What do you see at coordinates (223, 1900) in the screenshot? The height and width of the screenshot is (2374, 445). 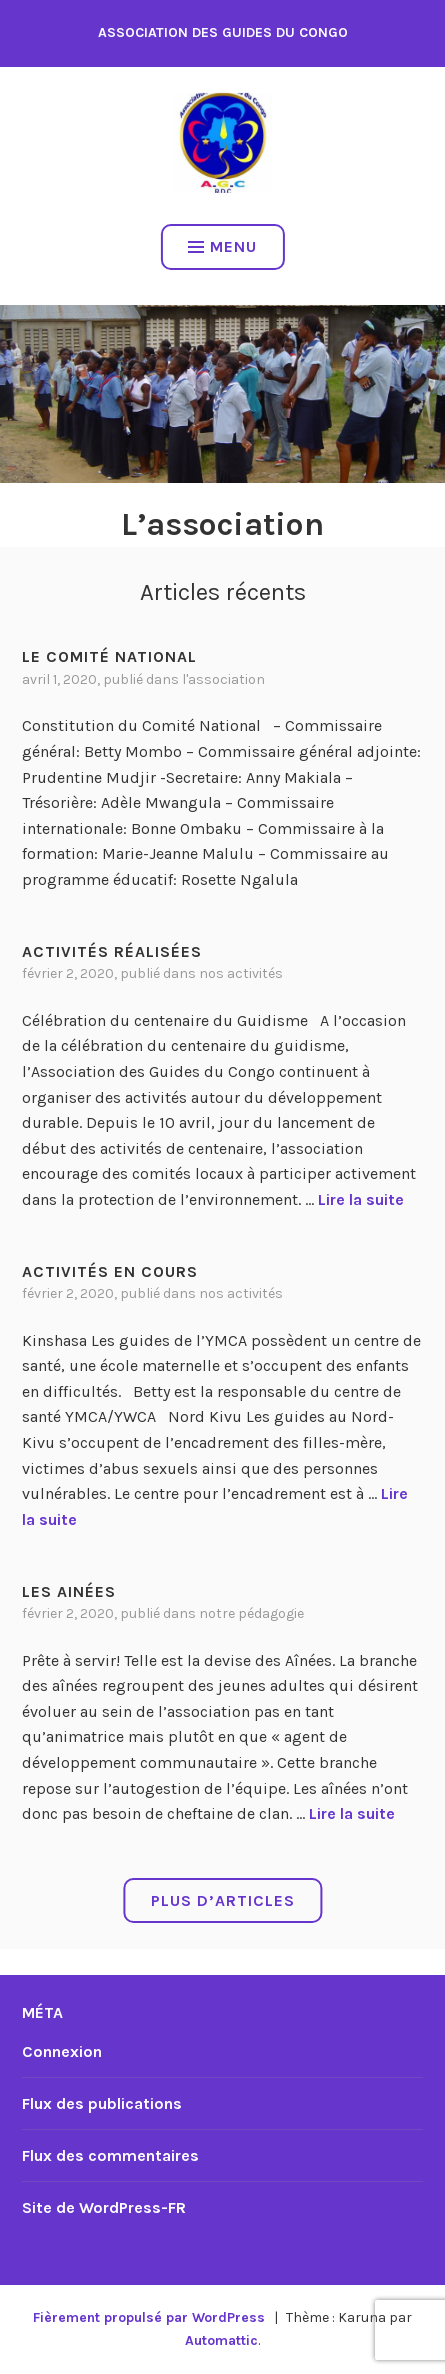 I see `Plus d’articles` at bounding box center [223, 1900].